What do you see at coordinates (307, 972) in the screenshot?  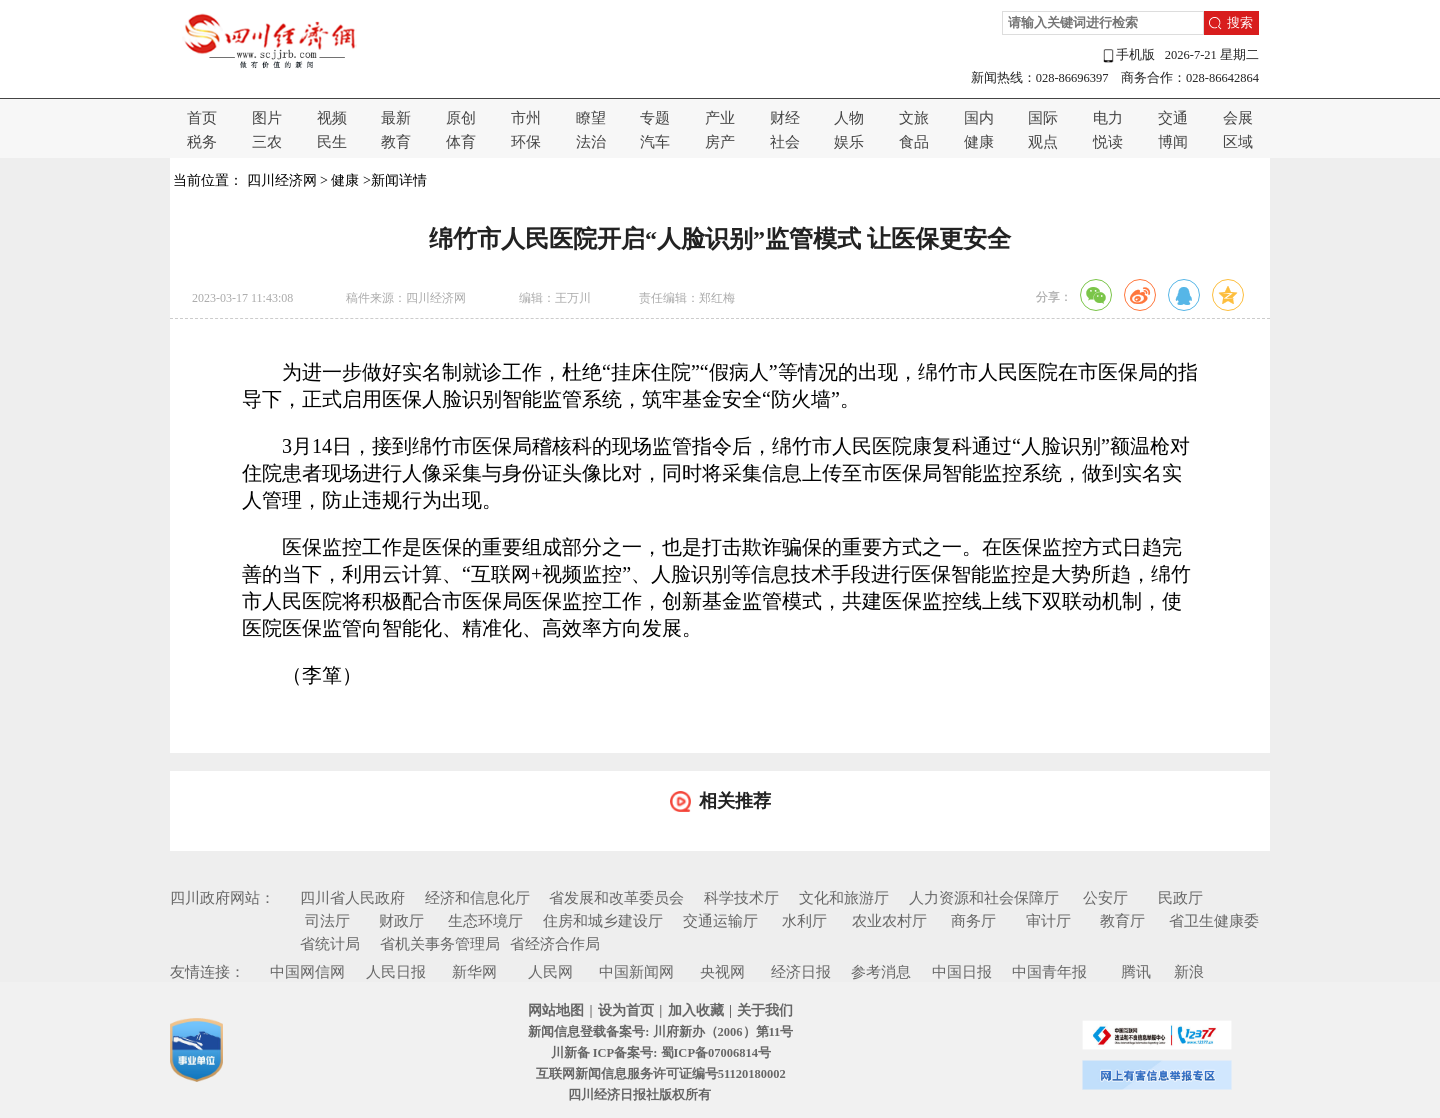 I see `中国网信网` at bounding box center [307, 972].